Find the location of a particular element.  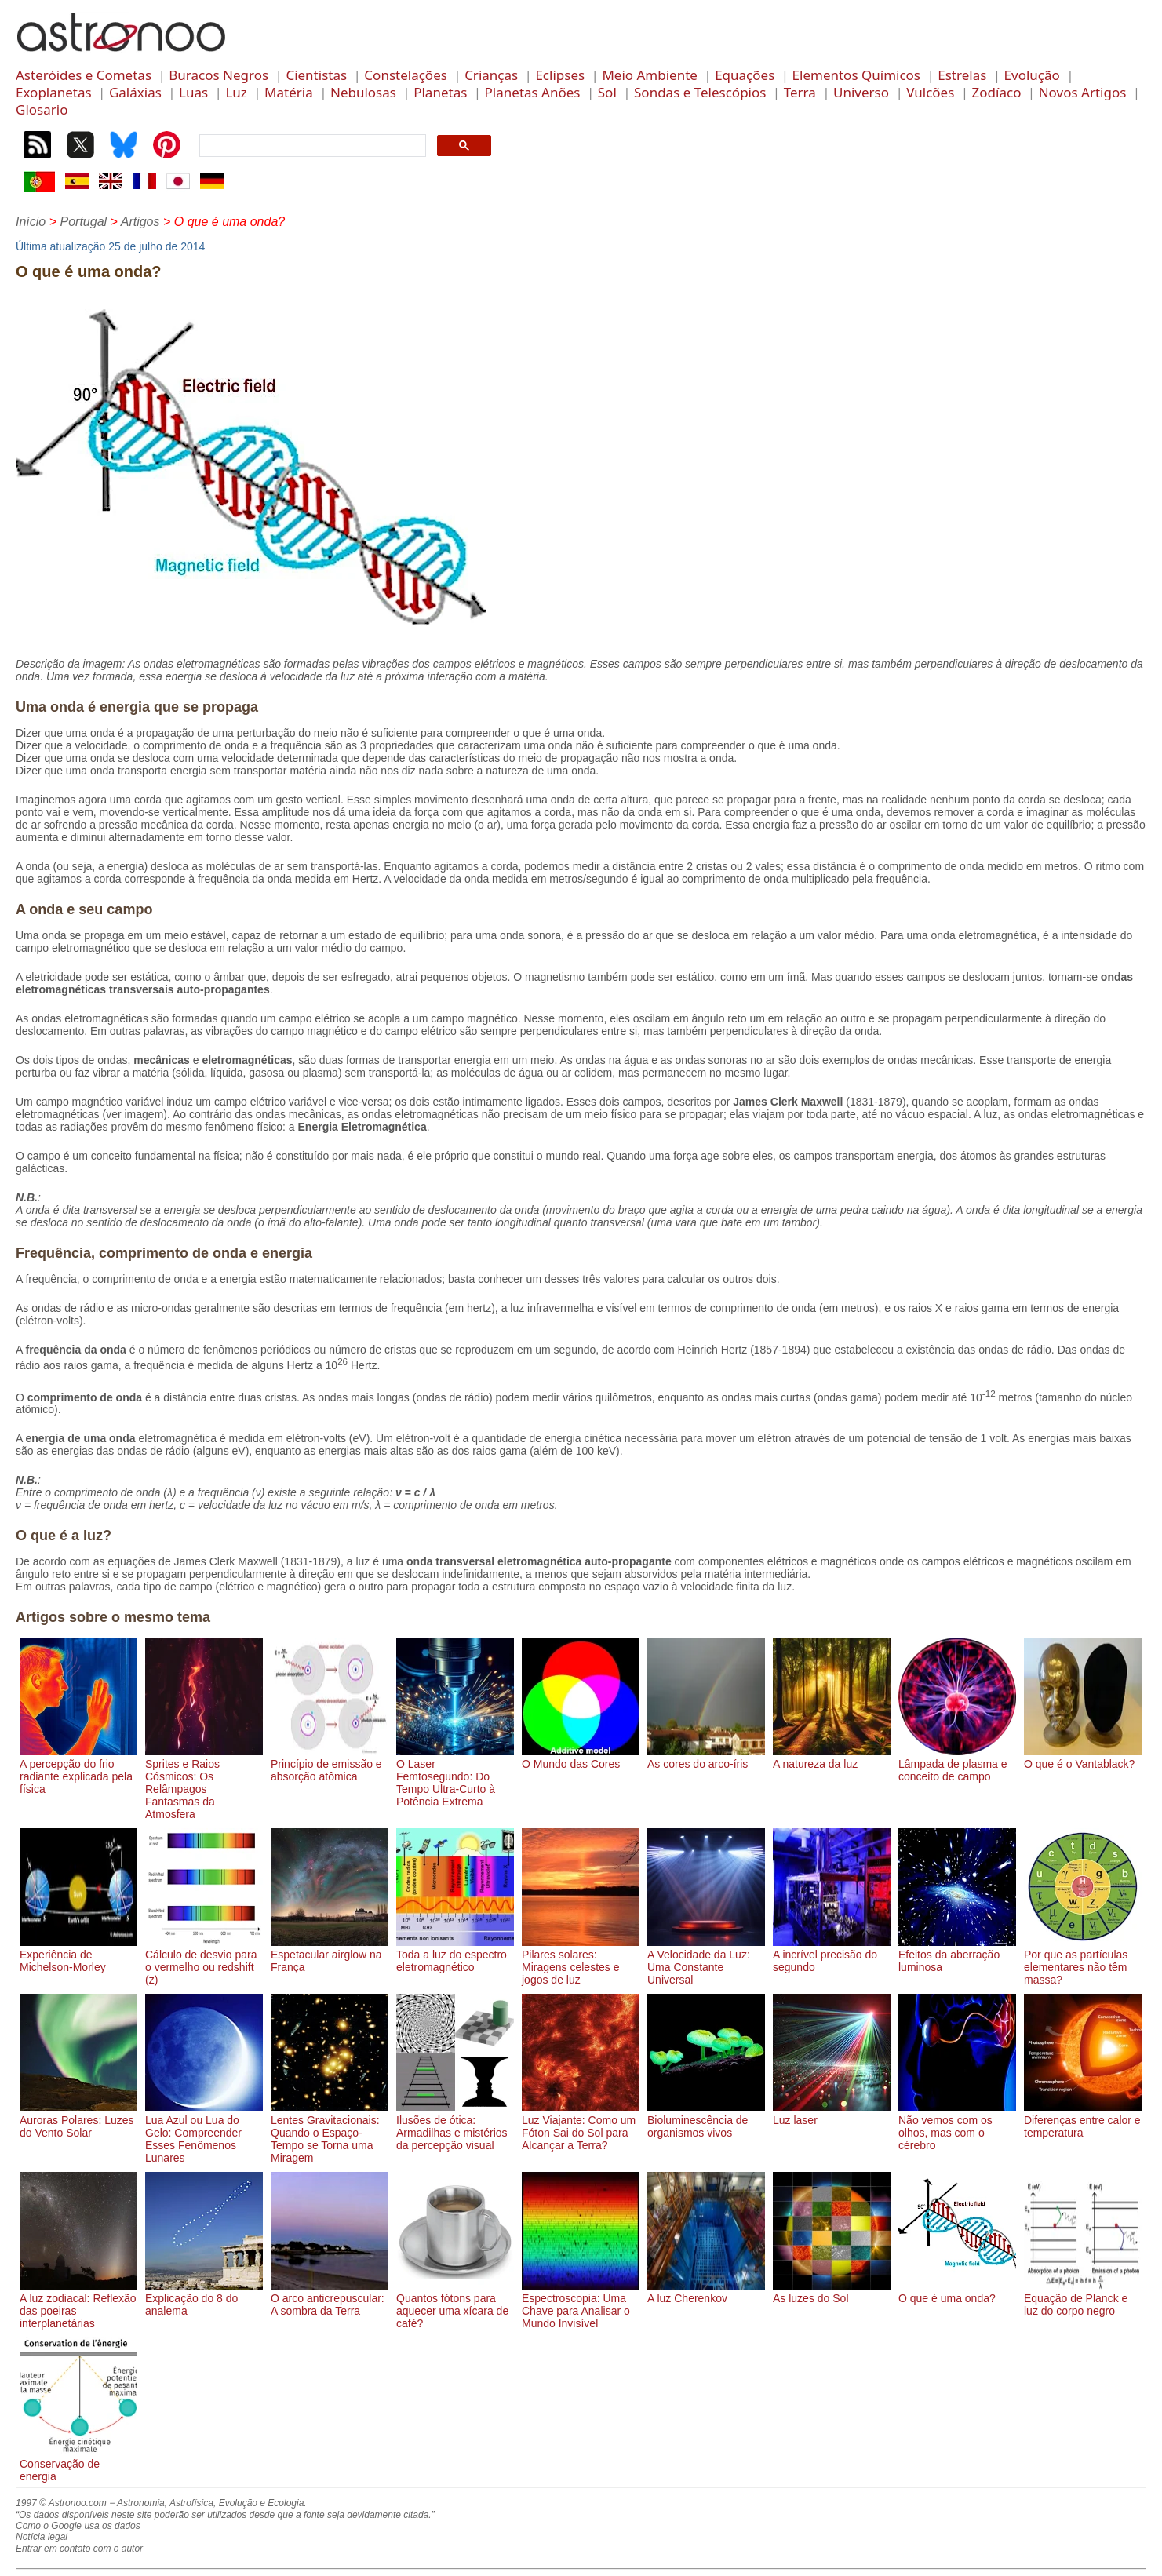

Sprites e Raios Cósmicos: Os Relâmpagos Fantasmas da Atmosfera is located at coordinates (204, 1782).